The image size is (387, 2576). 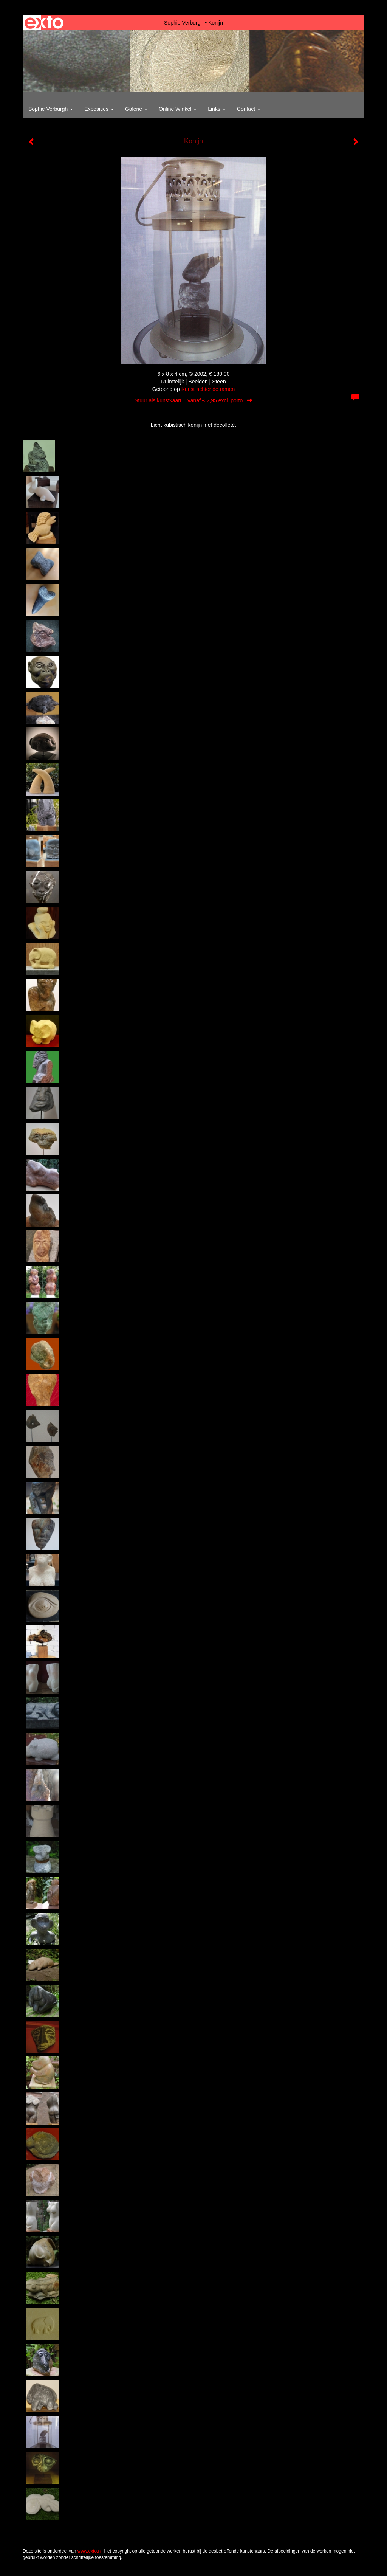 I want to click on www.exto.nl, so click(x=89, y=2551).